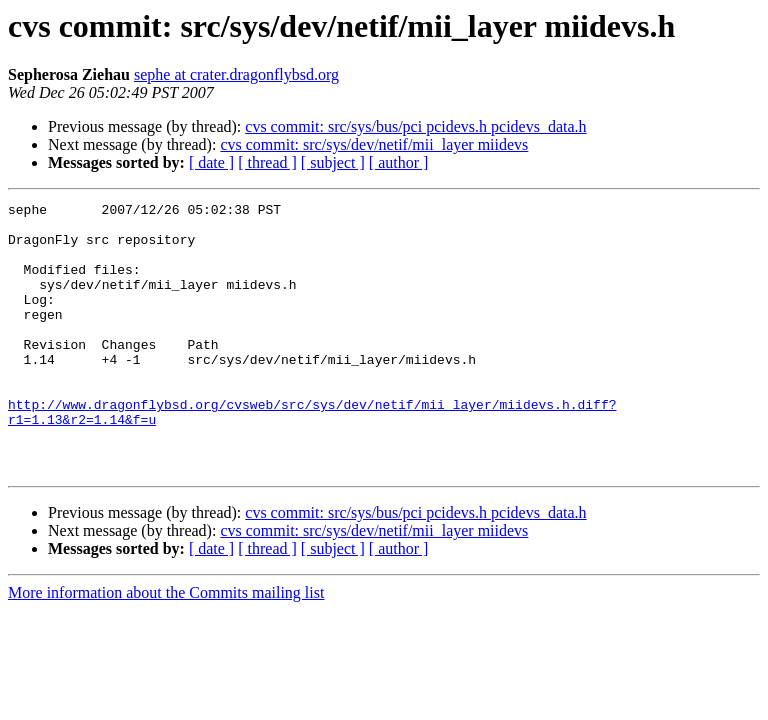 This screenshot has height=720, width=768. What do you see at coordinates (267, 162) in the screenshot?
I see `[ thread ]` at bounding box center [267, 162].